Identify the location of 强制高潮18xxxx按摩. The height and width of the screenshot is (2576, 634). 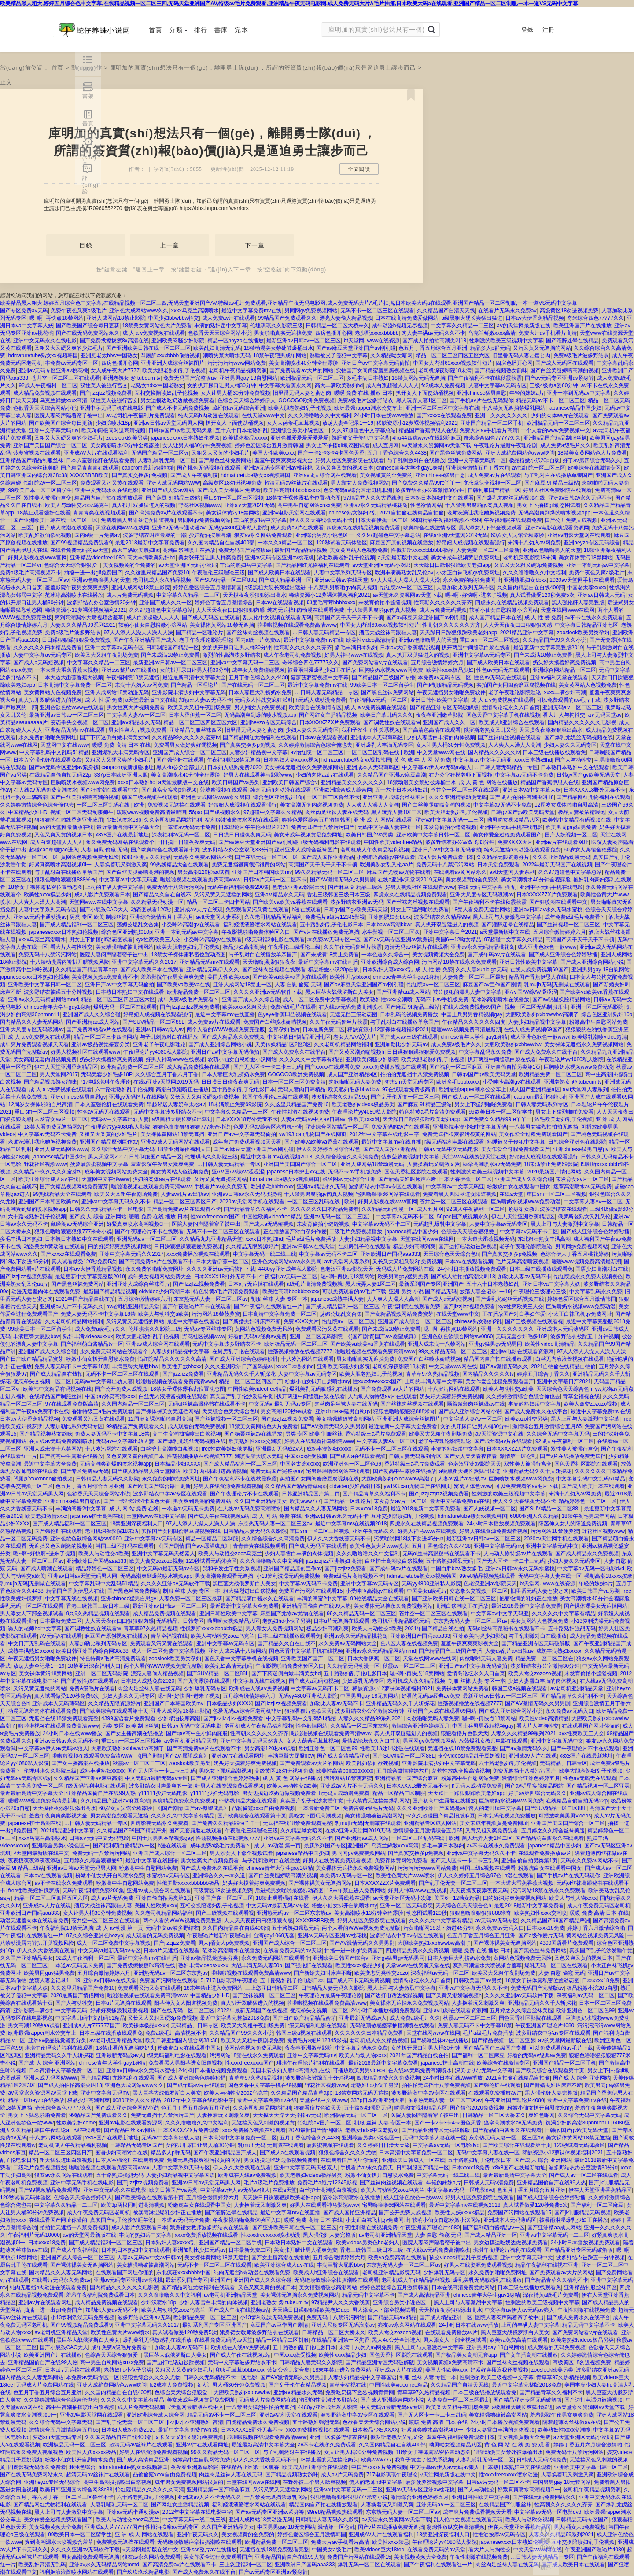
(608, 1576).